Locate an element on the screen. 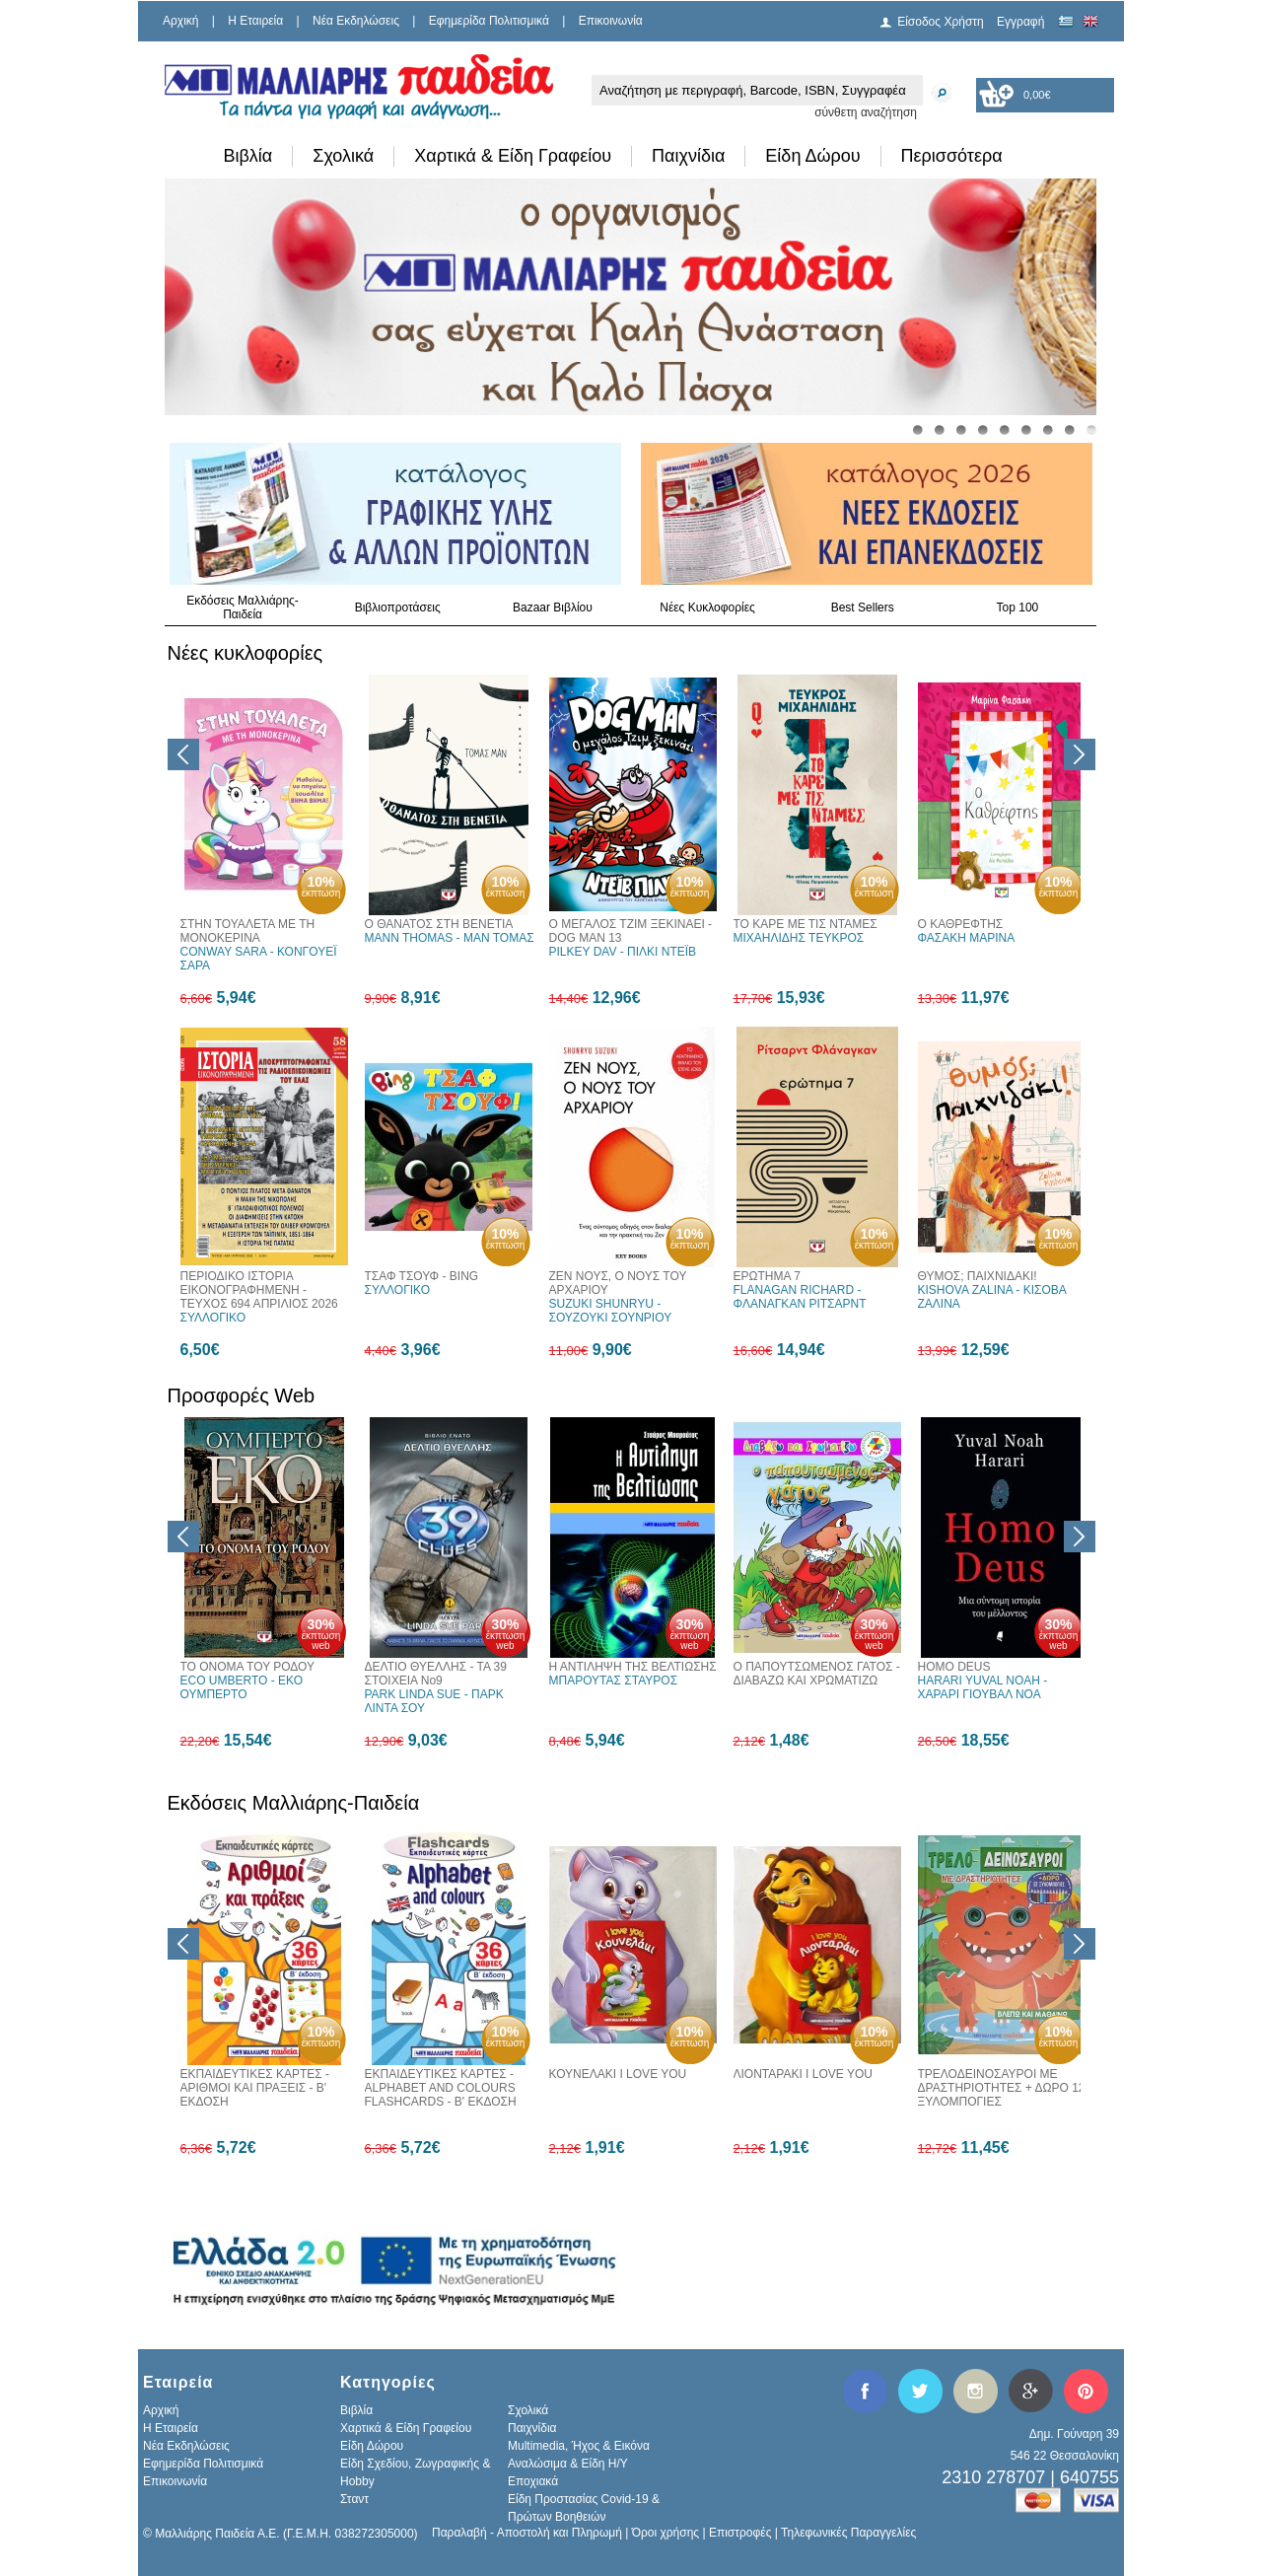  Ο ΘΑΝΑΤΟΣ ΣΤΗ ΒΕΝΕΤΙΑ is located at coordinates (439, 924).